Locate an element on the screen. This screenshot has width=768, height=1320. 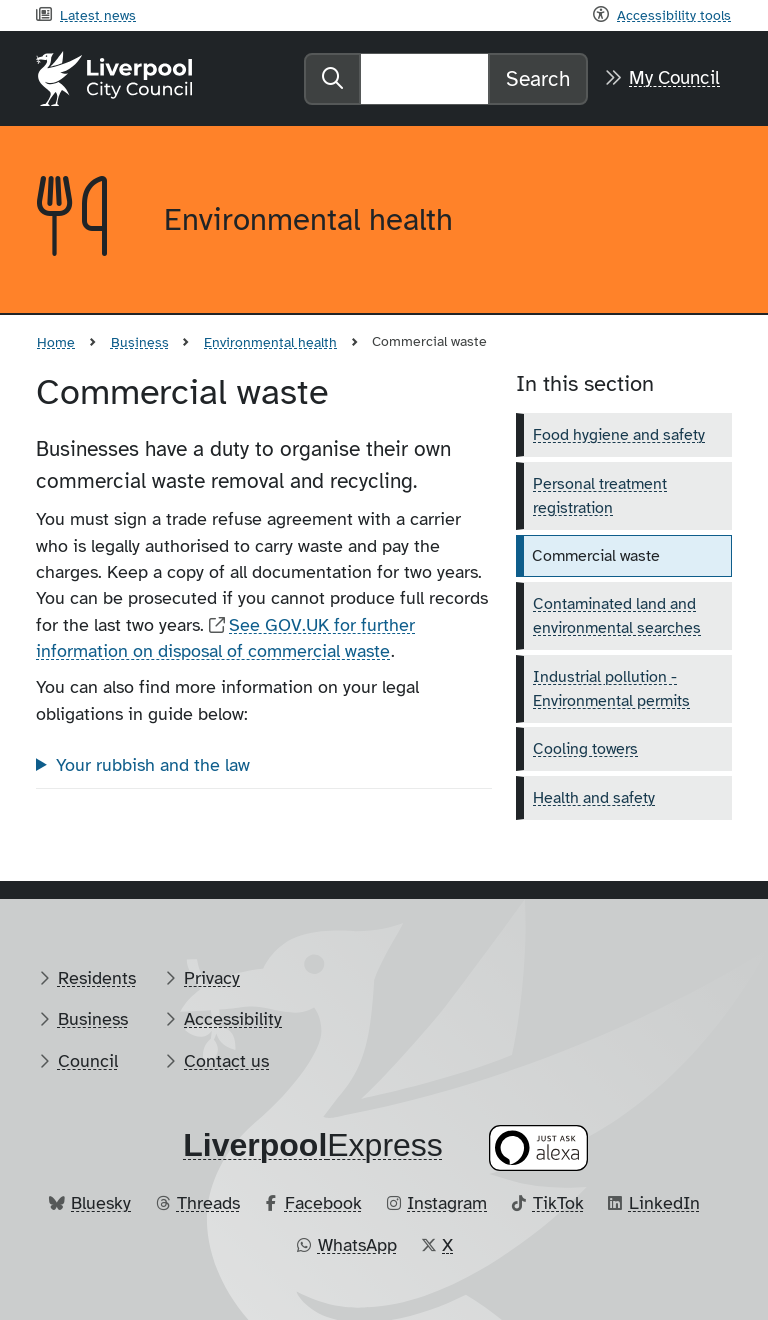
WhatsApp is located at coordinates (357, 1245).